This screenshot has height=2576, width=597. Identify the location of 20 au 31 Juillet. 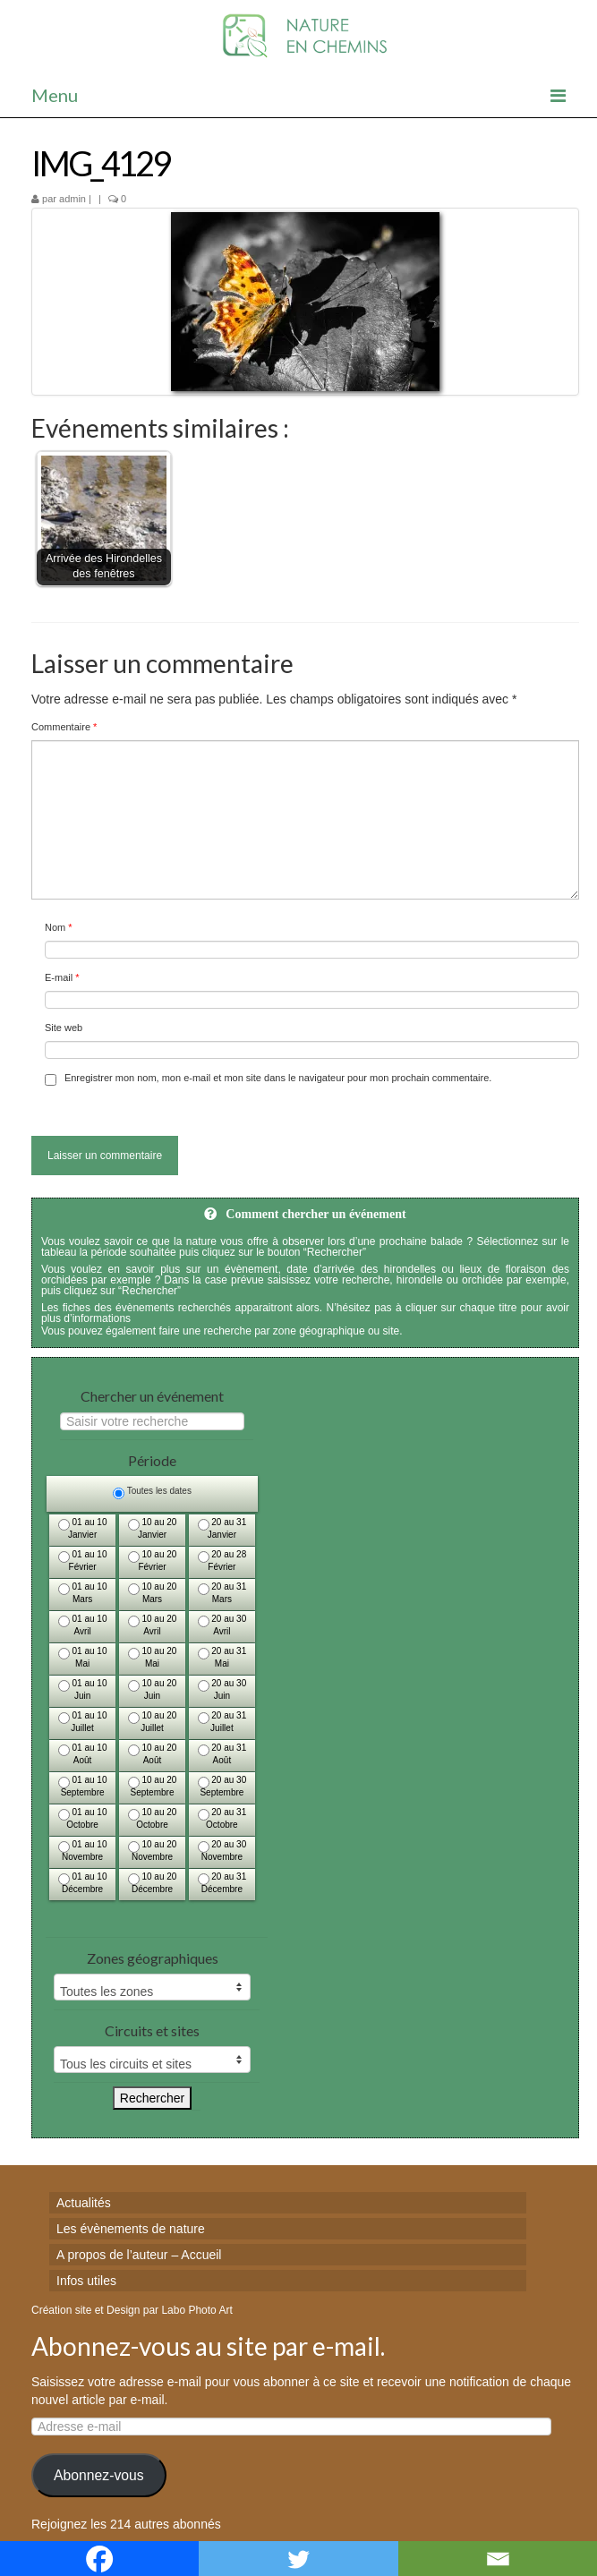
(222, 1721).